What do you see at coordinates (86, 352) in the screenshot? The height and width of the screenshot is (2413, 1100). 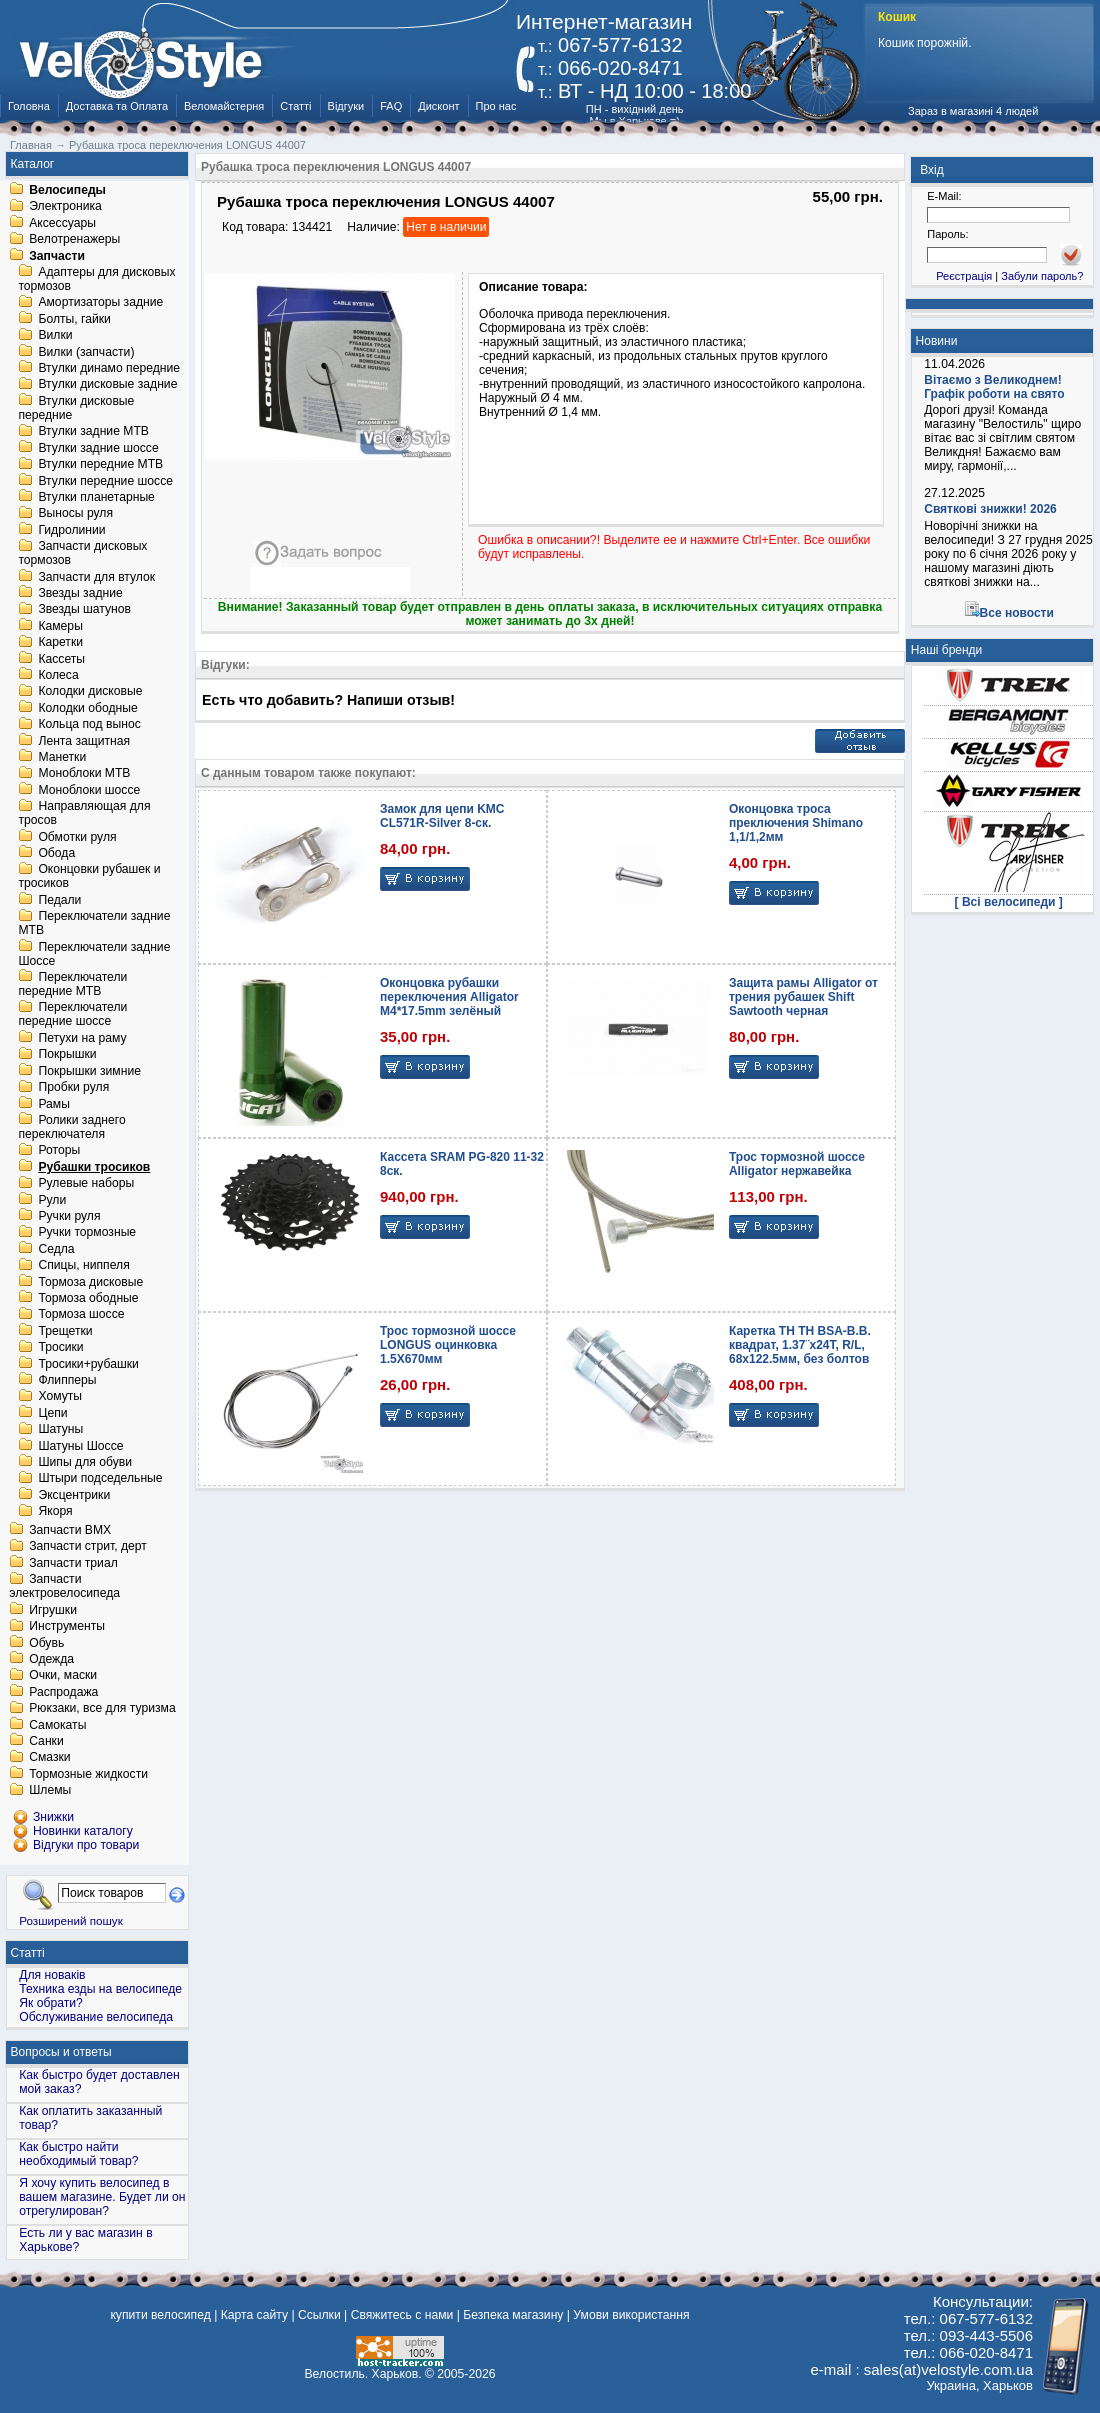 I see `Вилки (запчасти)` at bounding box center [86, 352].